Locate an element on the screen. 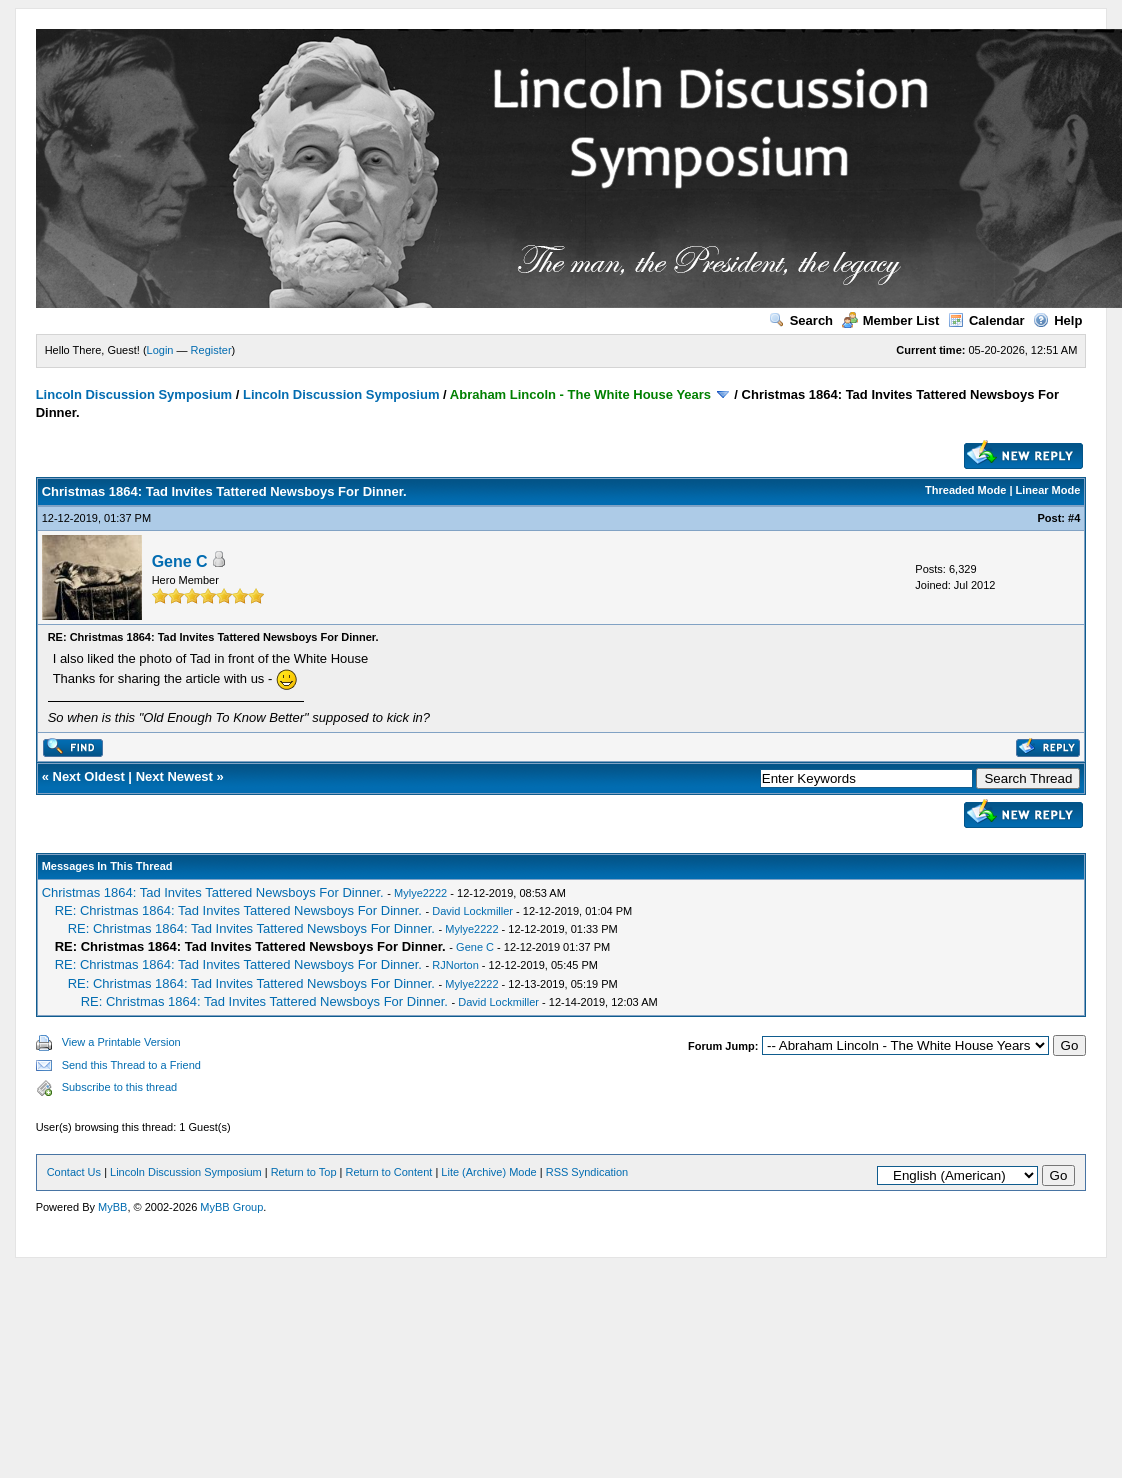  MyBB is located at coordinates (112, 1207).